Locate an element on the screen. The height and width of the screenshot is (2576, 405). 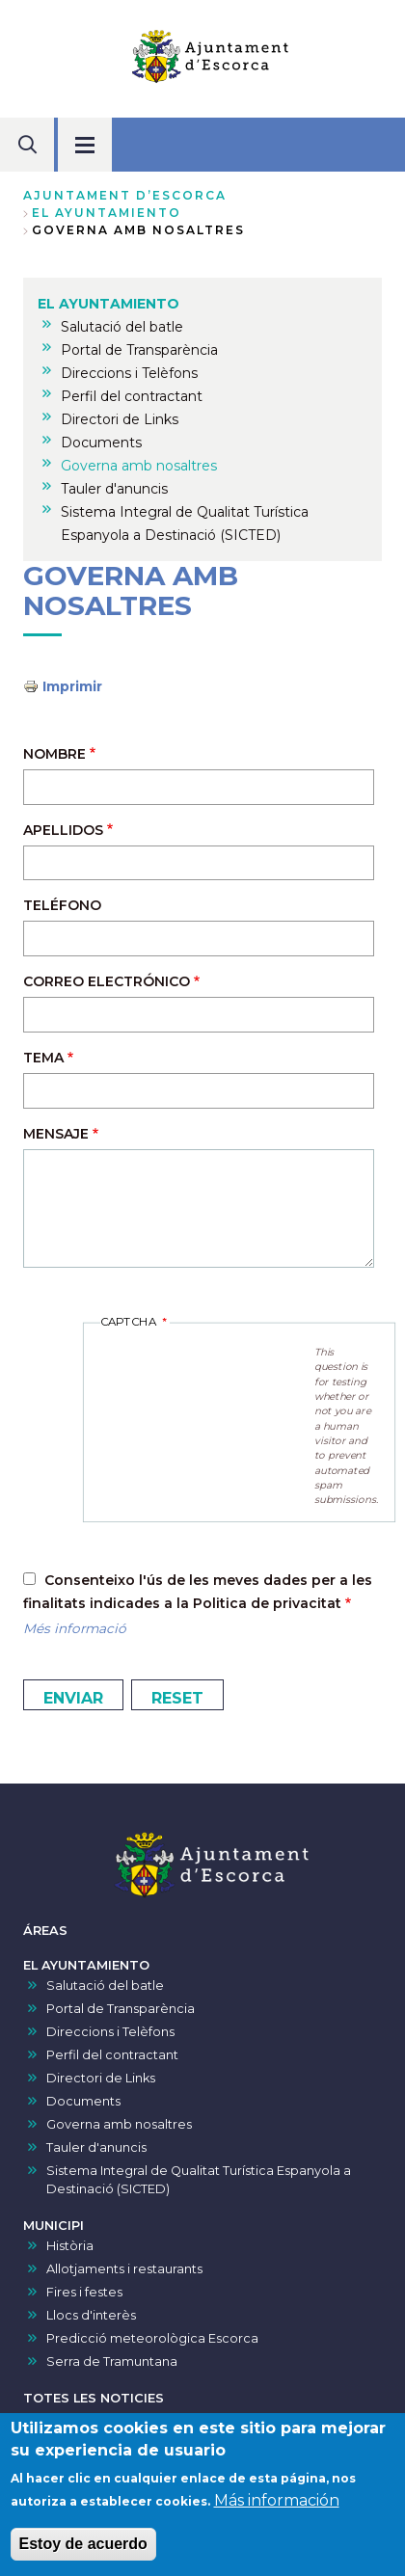
Ajuntament d’Escorca is located at coordinates (125, 195).